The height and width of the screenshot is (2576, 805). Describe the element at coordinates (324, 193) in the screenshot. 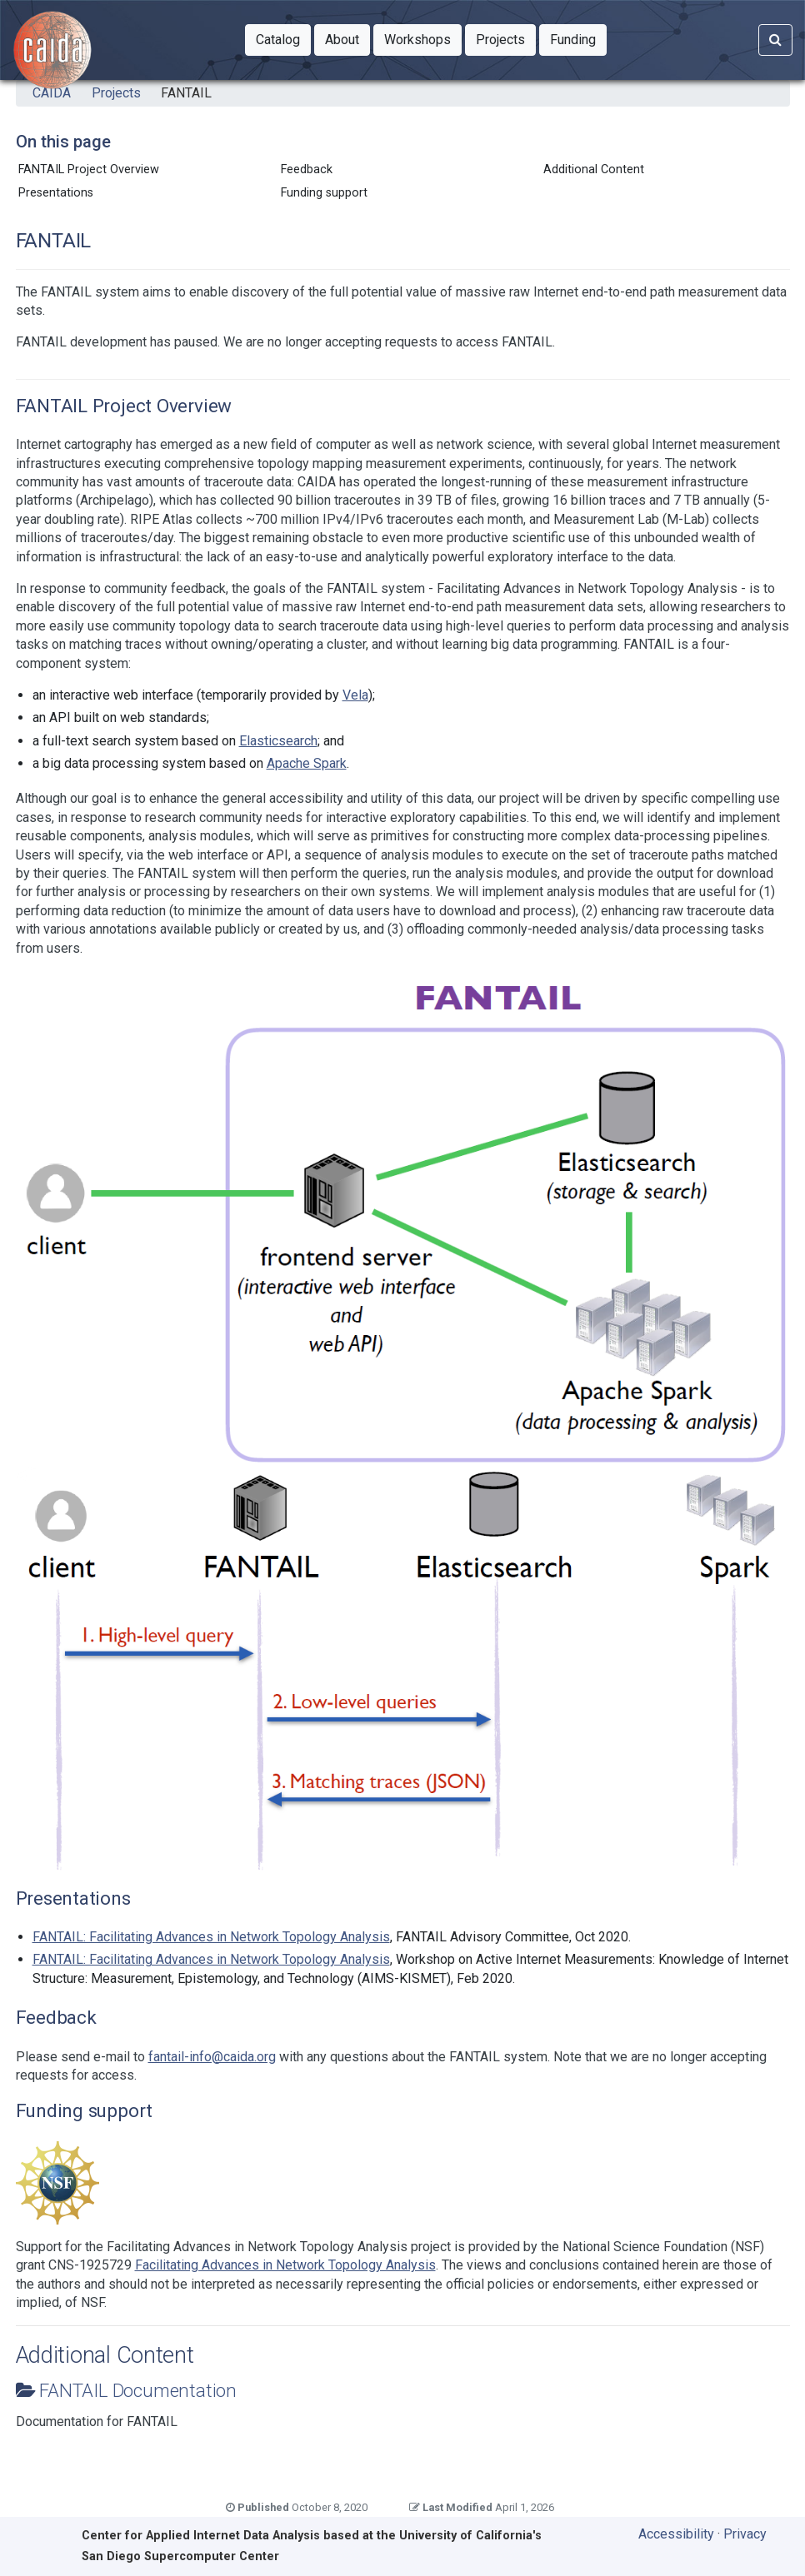

I see `Funding support` at that location.